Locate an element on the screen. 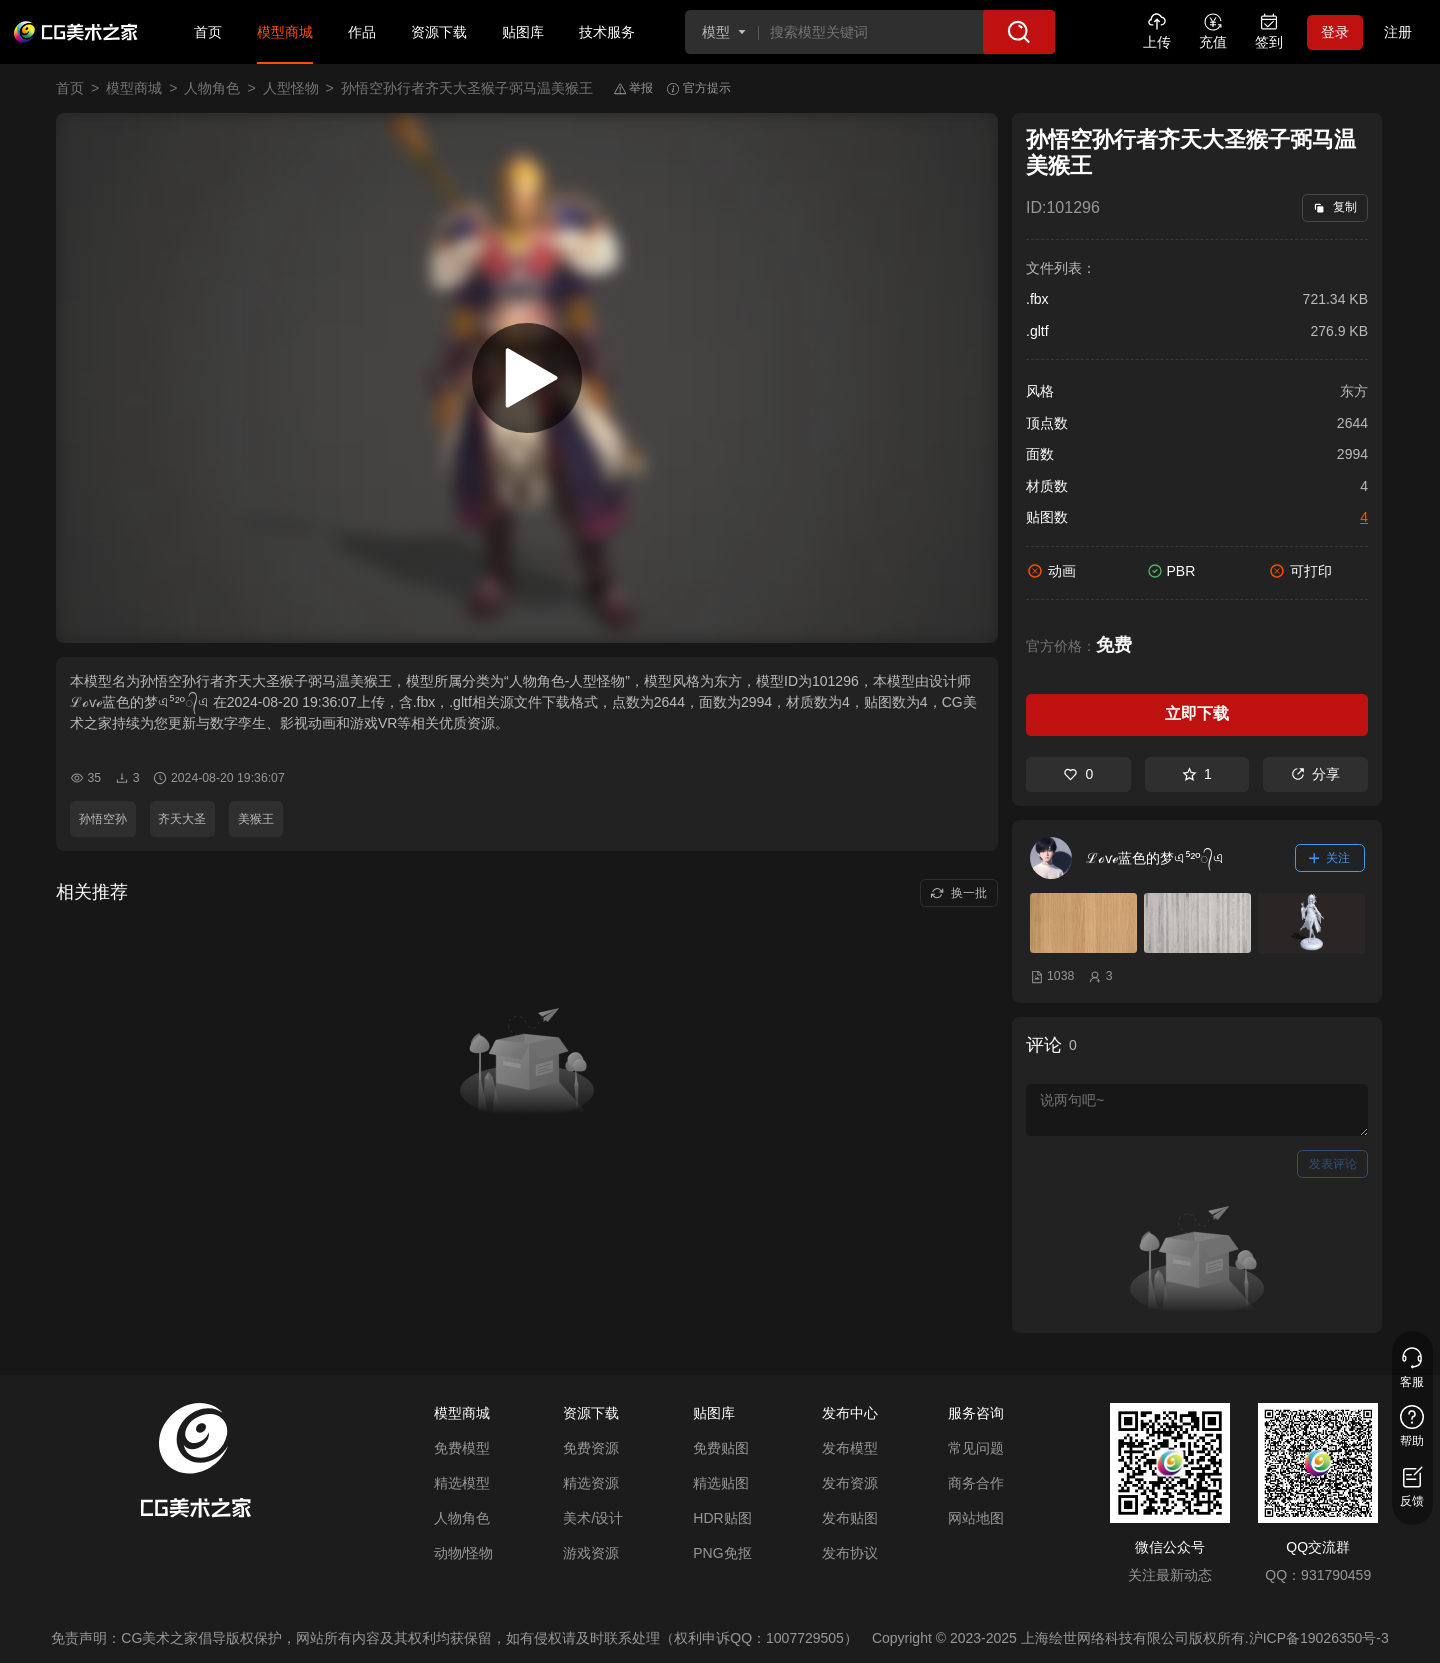  1 [收藏] is located at coordinates (1197, 774).